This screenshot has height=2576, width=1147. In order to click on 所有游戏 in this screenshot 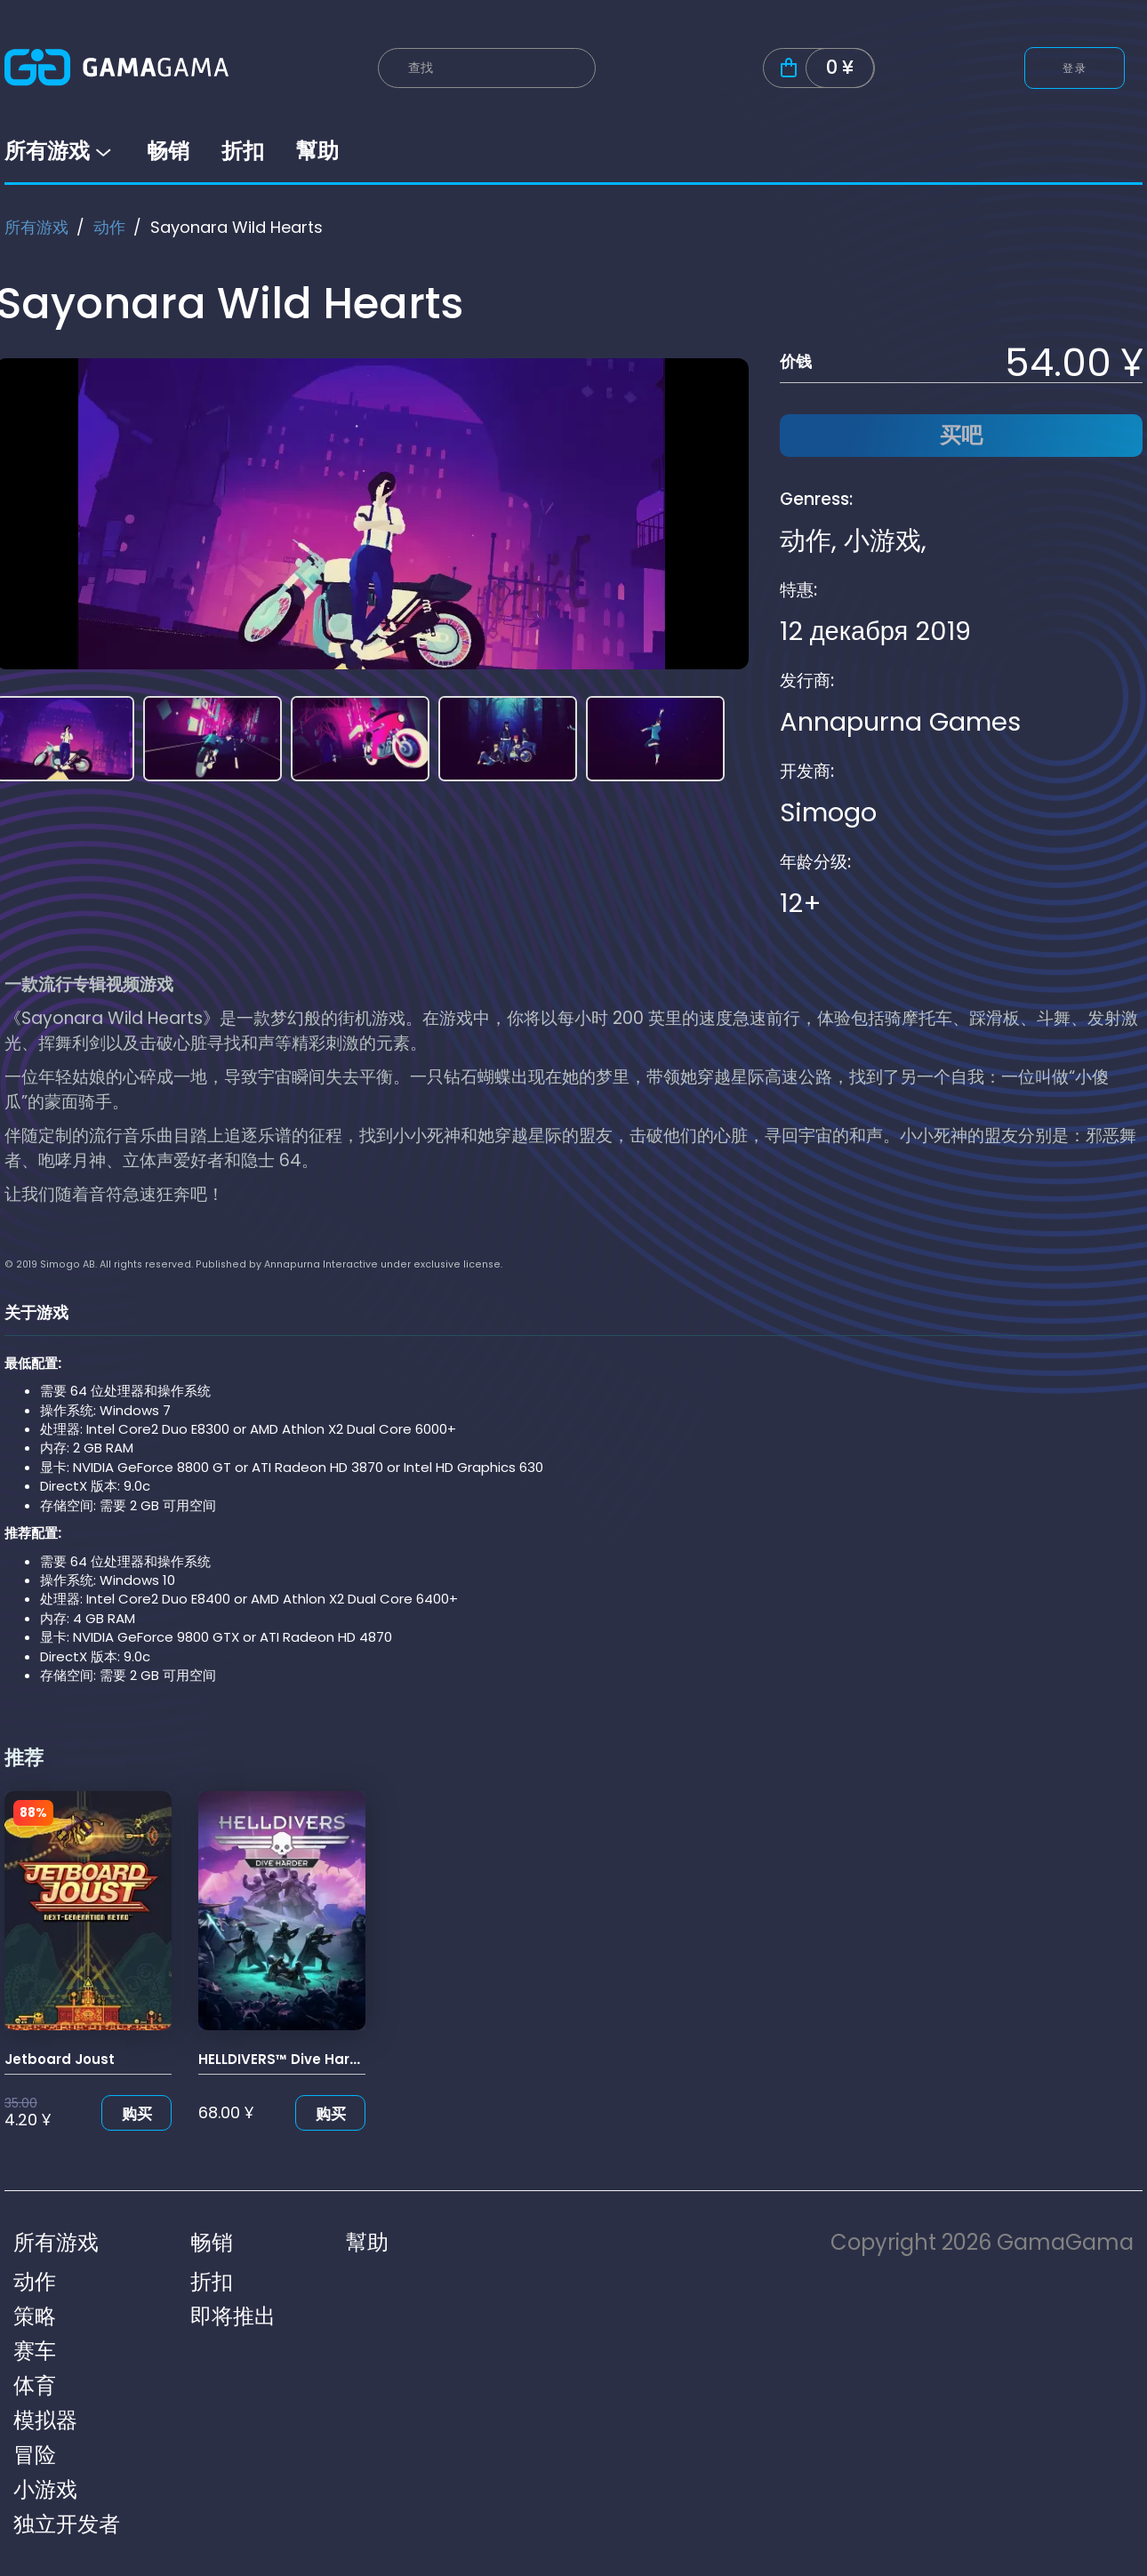, I will do `click(59, 150)`.